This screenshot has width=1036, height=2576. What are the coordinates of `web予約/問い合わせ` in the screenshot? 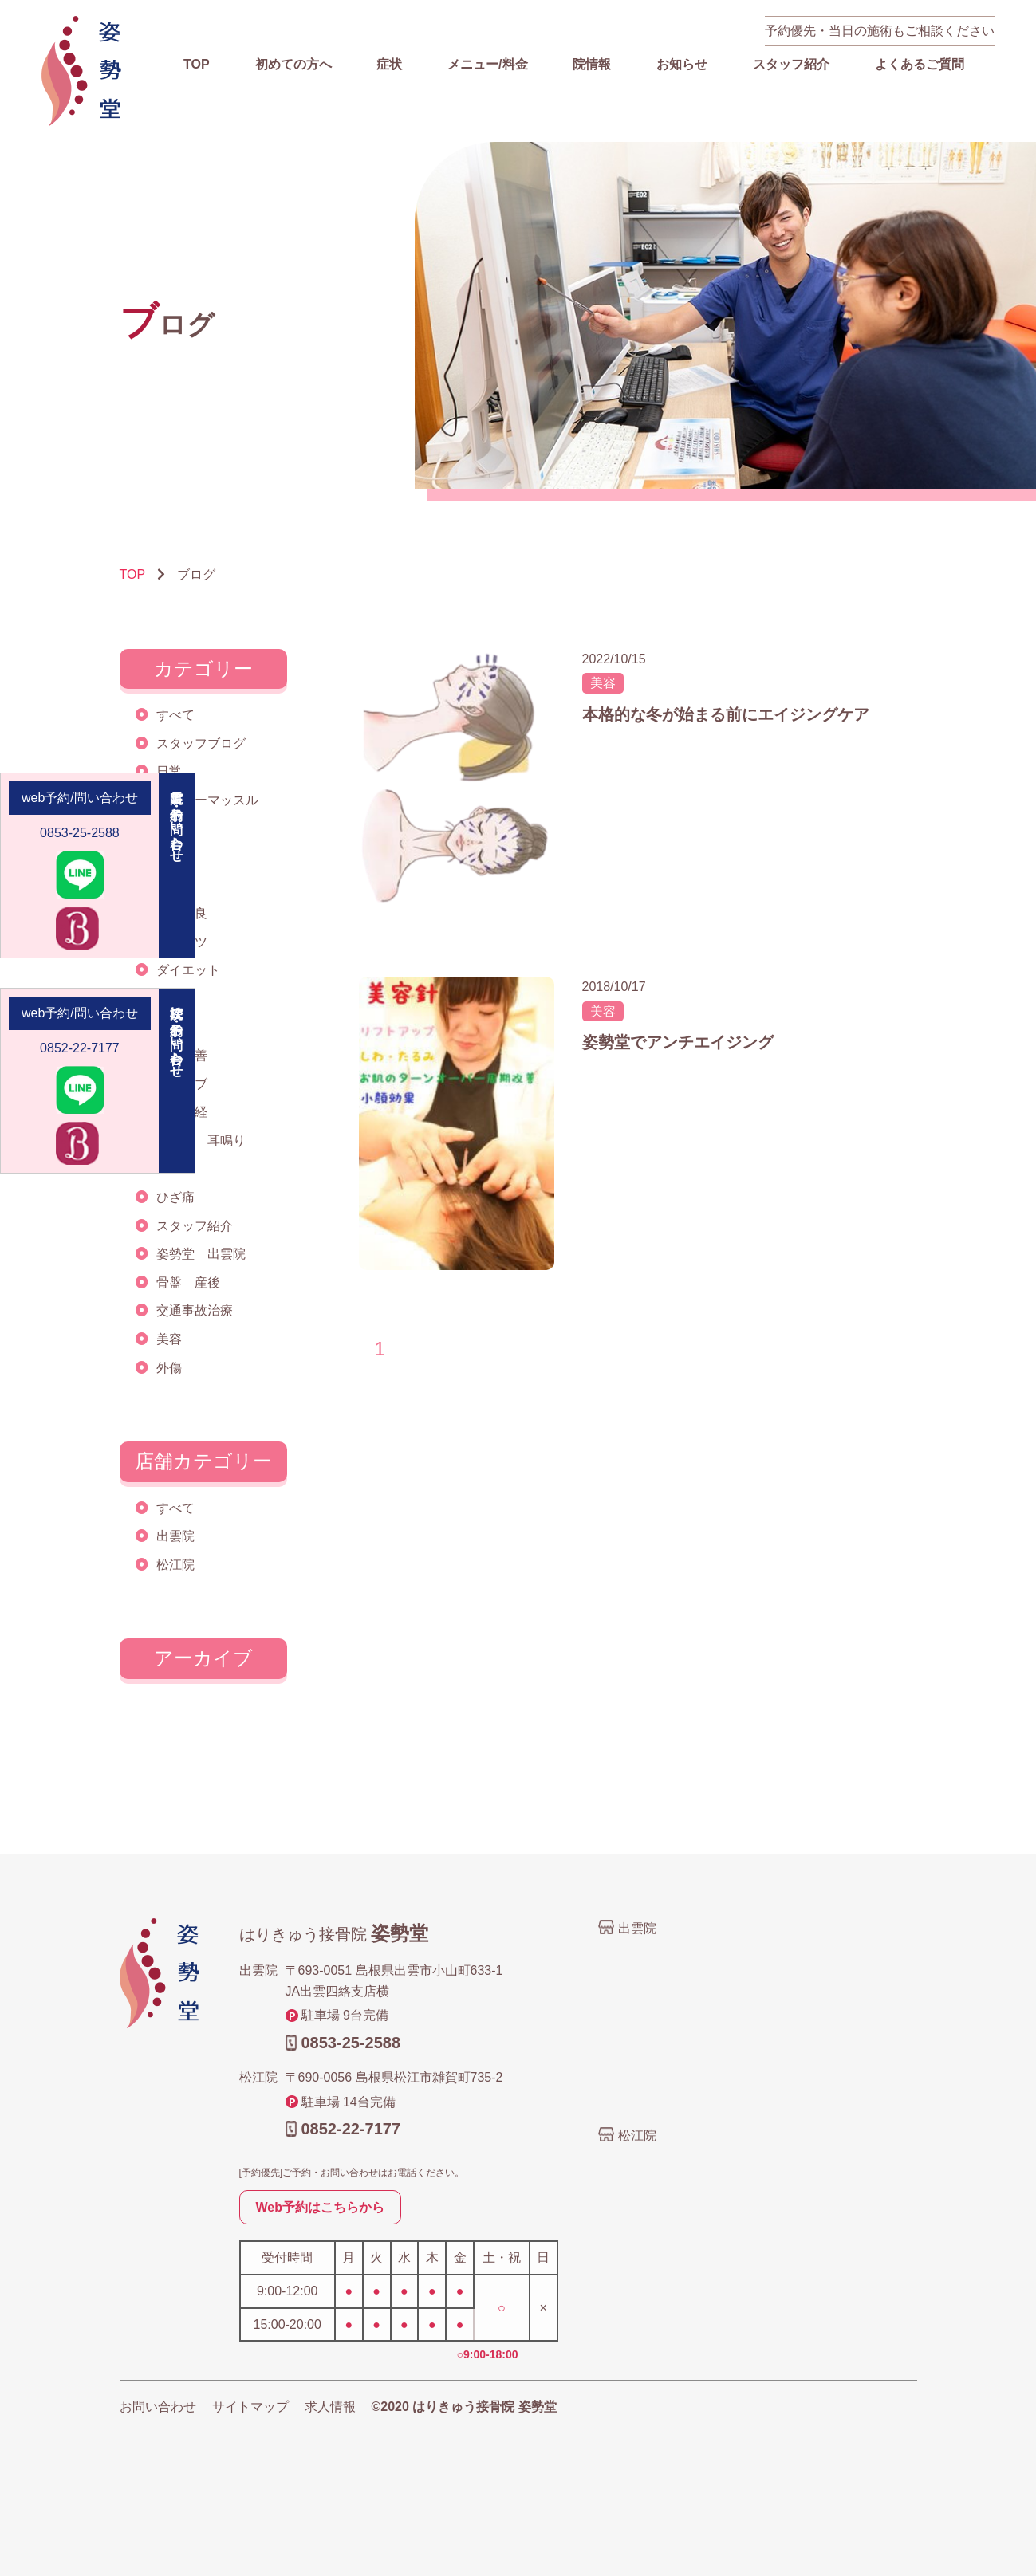 It's located at (80, 797).